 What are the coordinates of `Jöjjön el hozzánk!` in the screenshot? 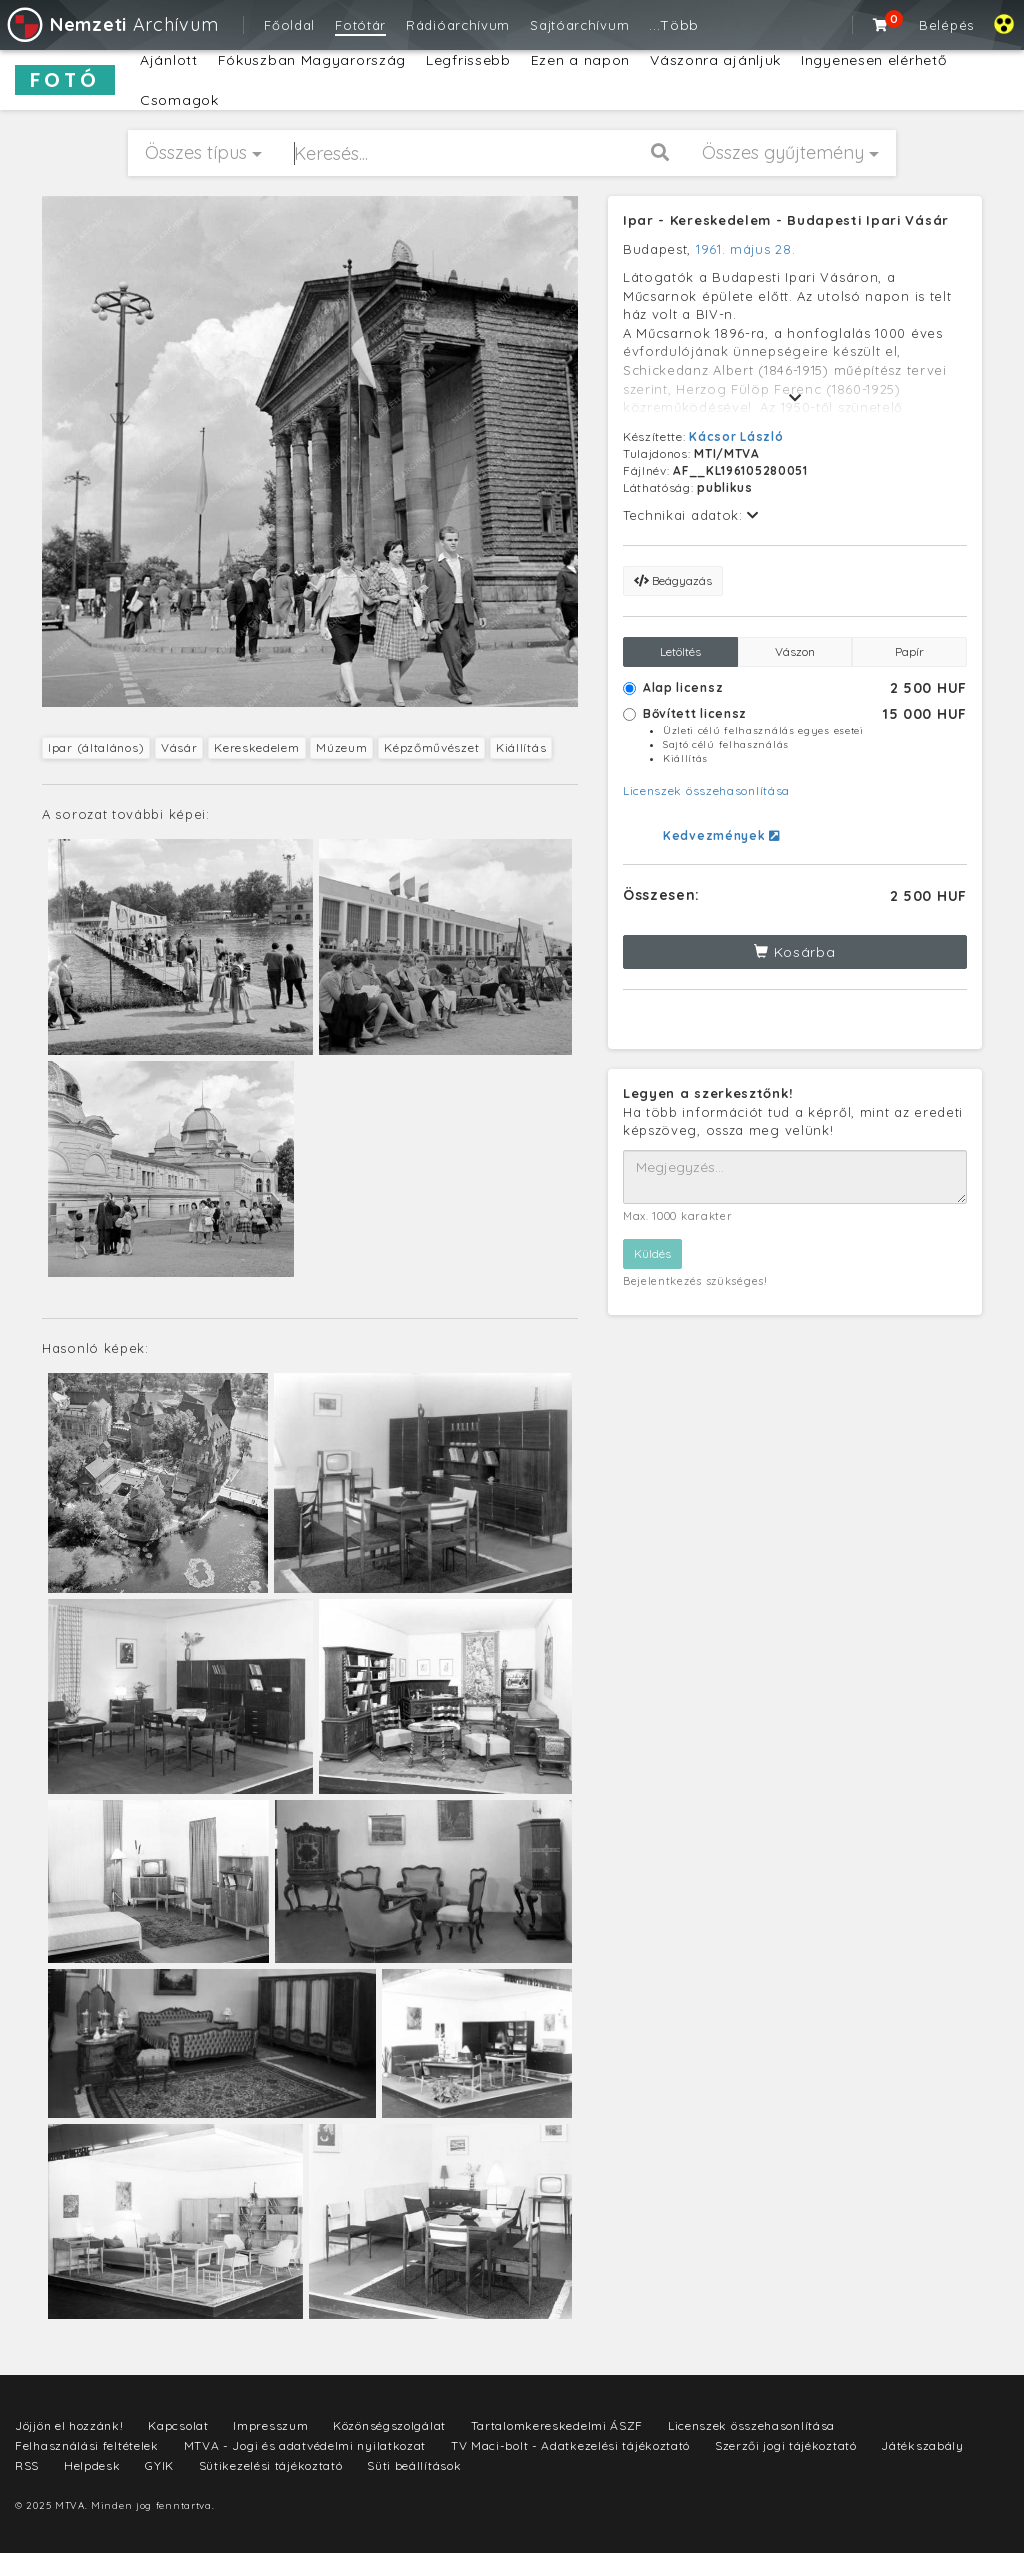 It's located at (69, 2425).